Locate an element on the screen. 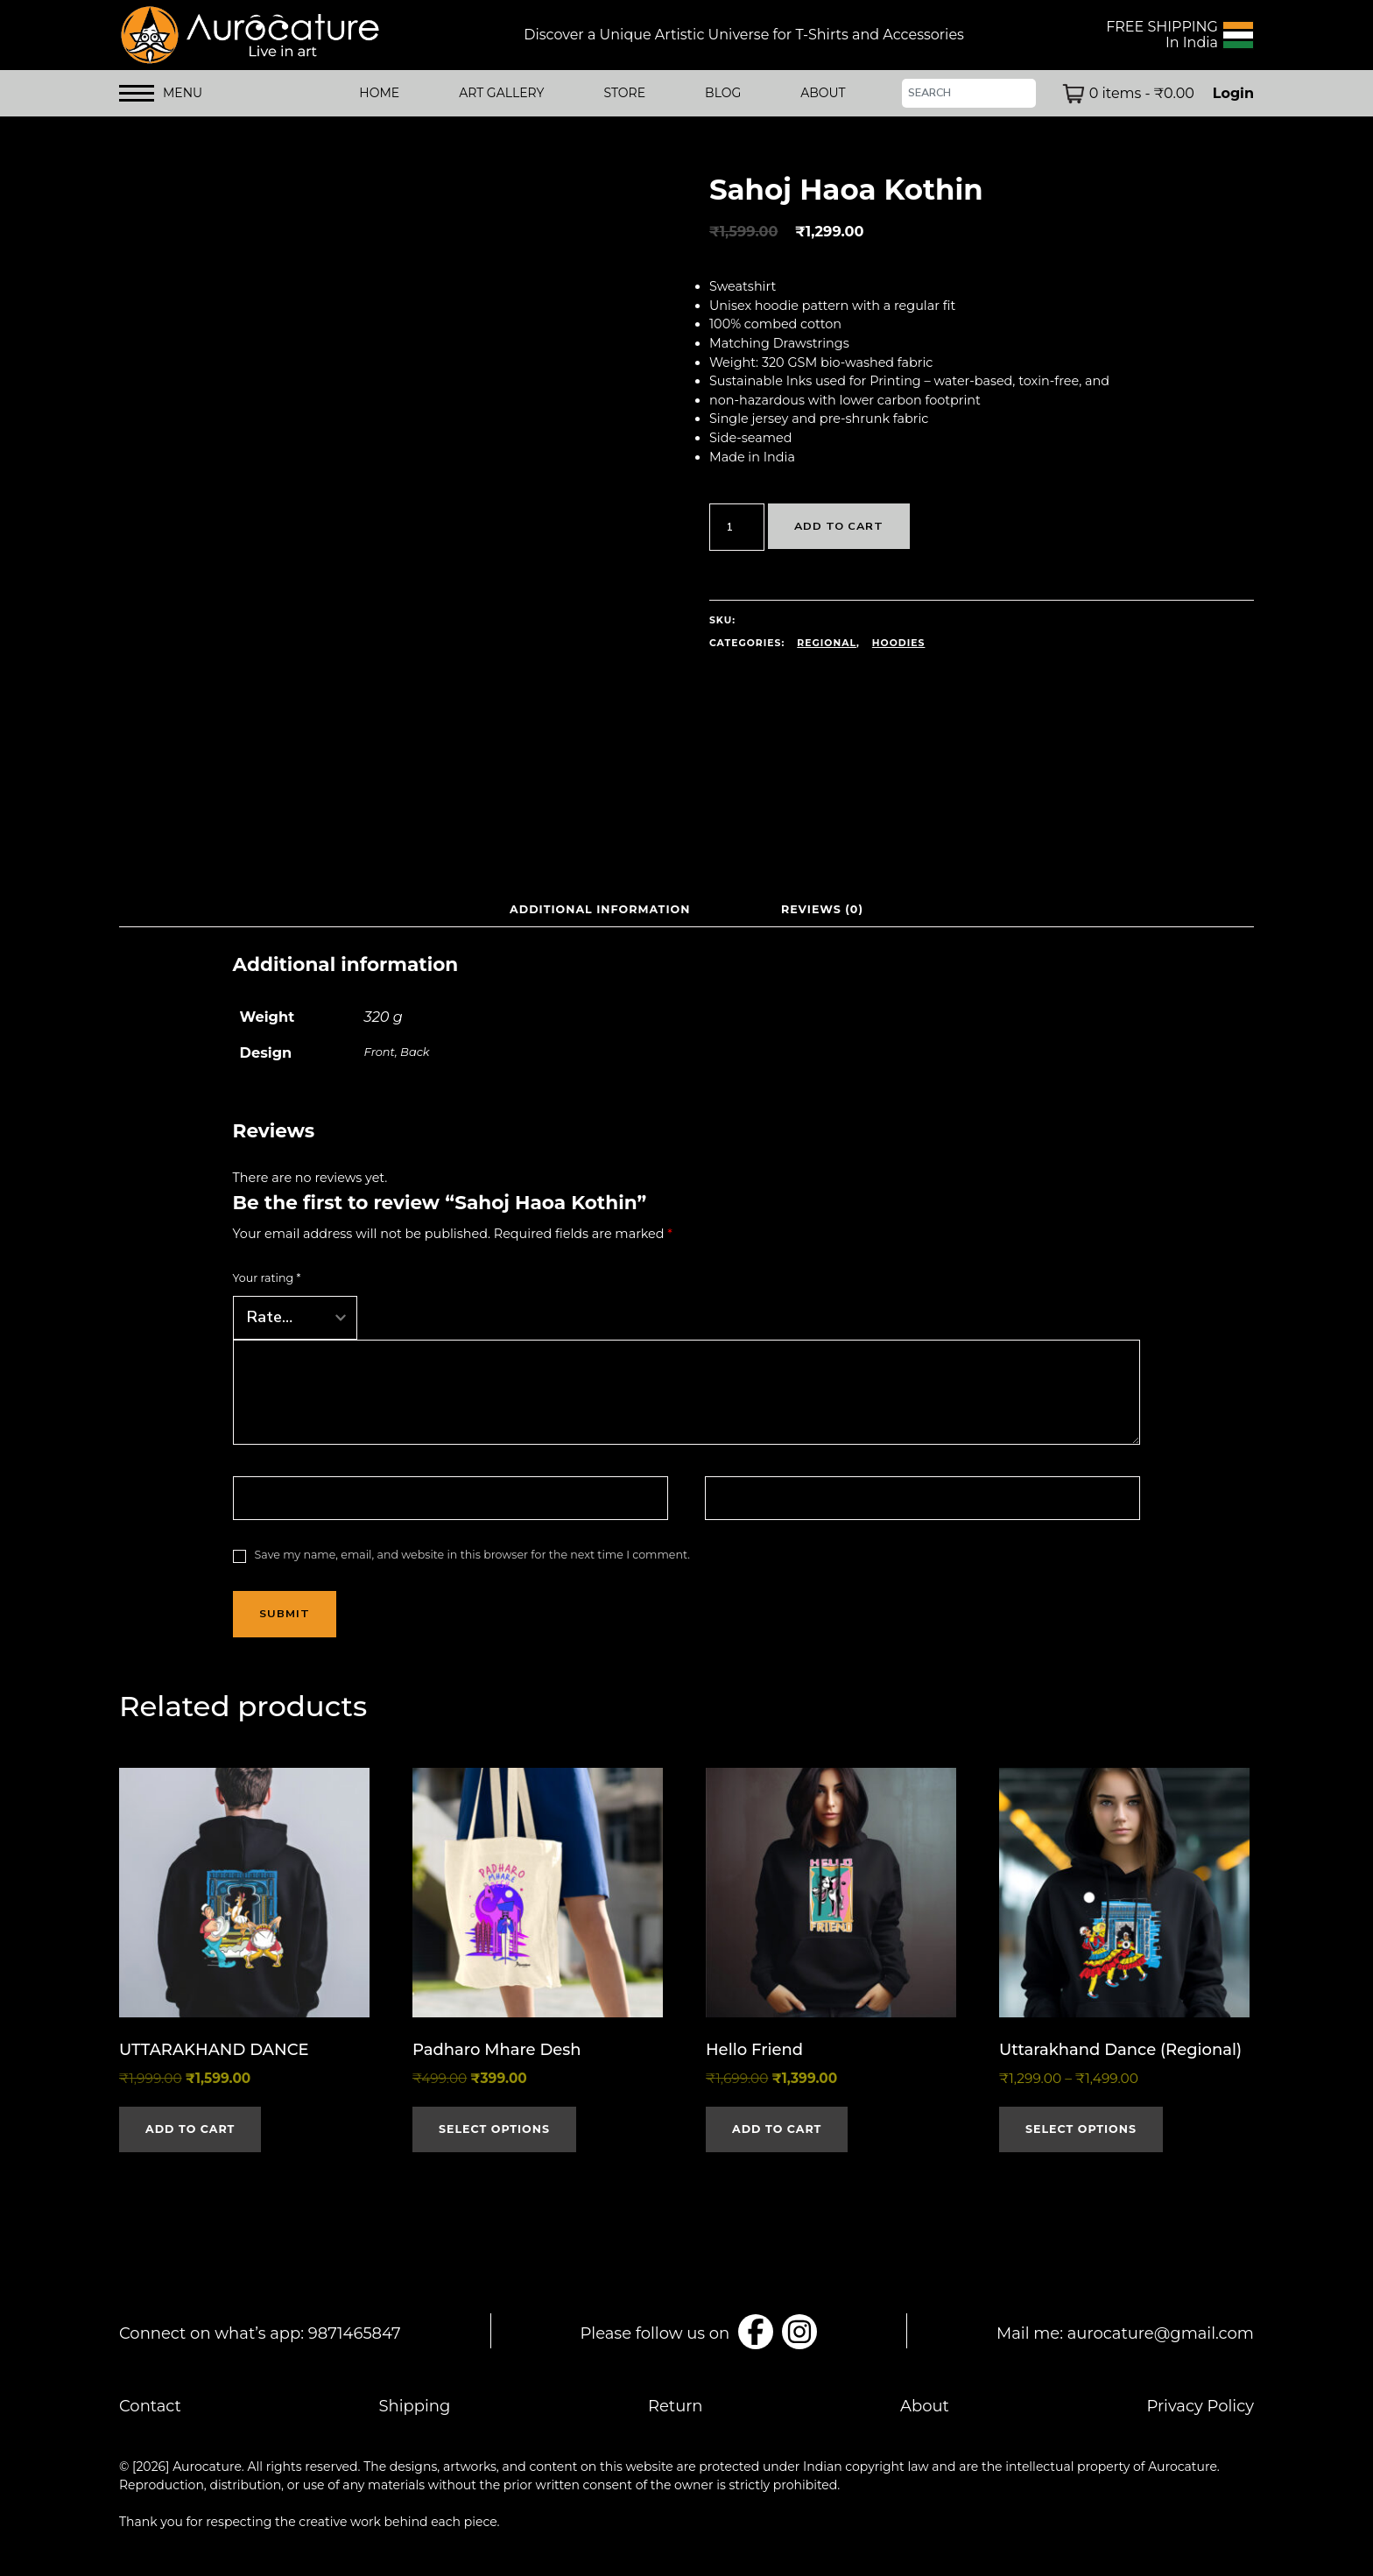  Art Gallery is located at coordinates (501, 93).